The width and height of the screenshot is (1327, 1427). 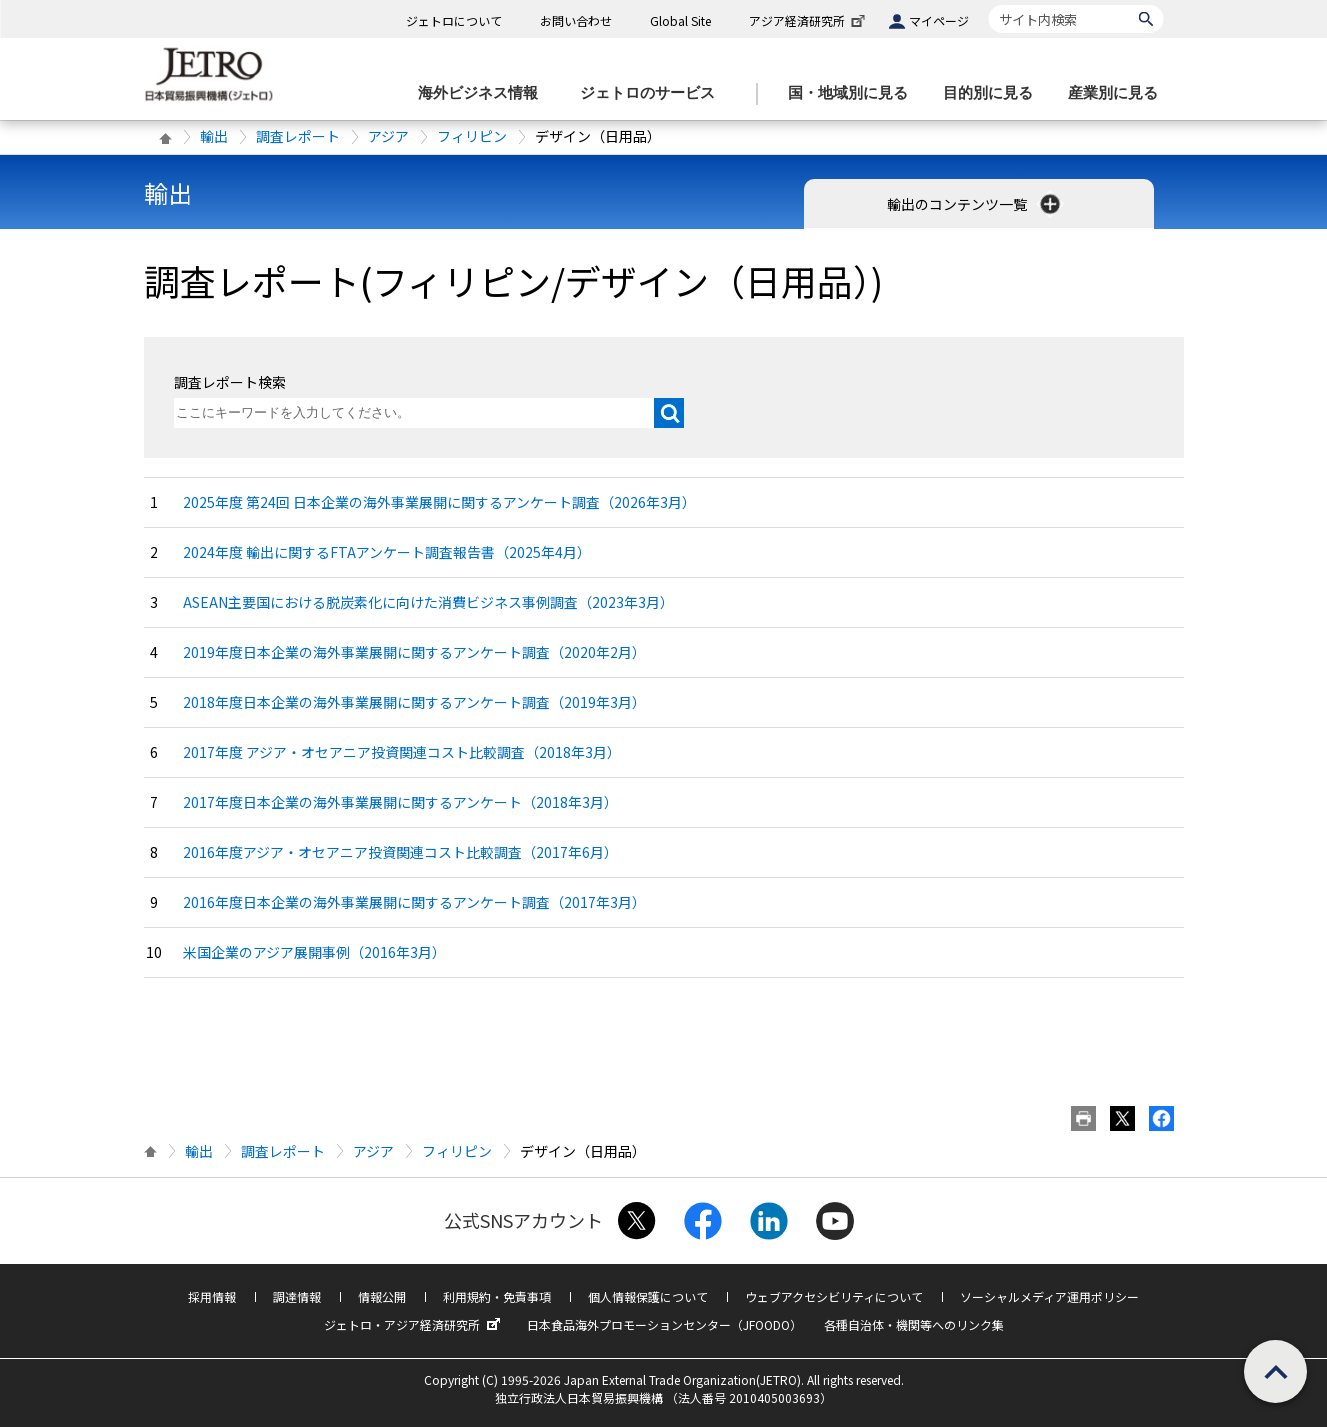 What do you see at coordinates (314, 952) in the screenshot?
I see `米国企業のアジア展開事例（2016年3月）` at bounding box center [314, 952].